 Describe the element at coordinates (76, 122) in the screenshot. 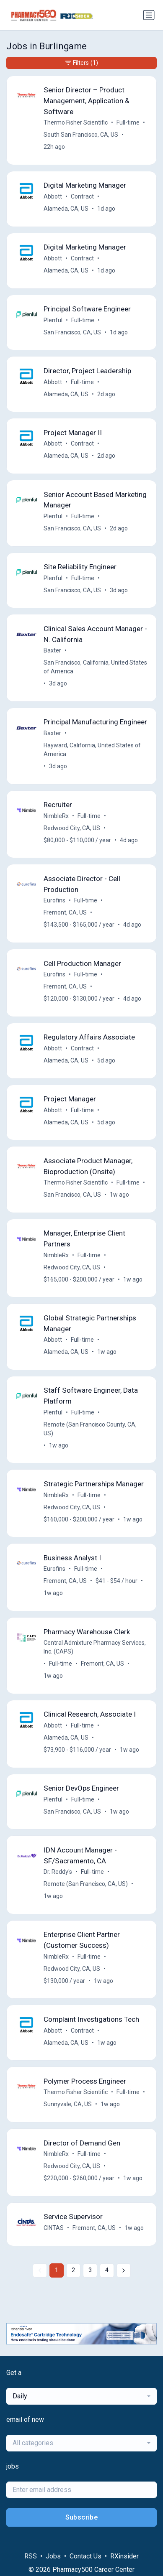

I see `Thermo Fisher Scientific` at that location.